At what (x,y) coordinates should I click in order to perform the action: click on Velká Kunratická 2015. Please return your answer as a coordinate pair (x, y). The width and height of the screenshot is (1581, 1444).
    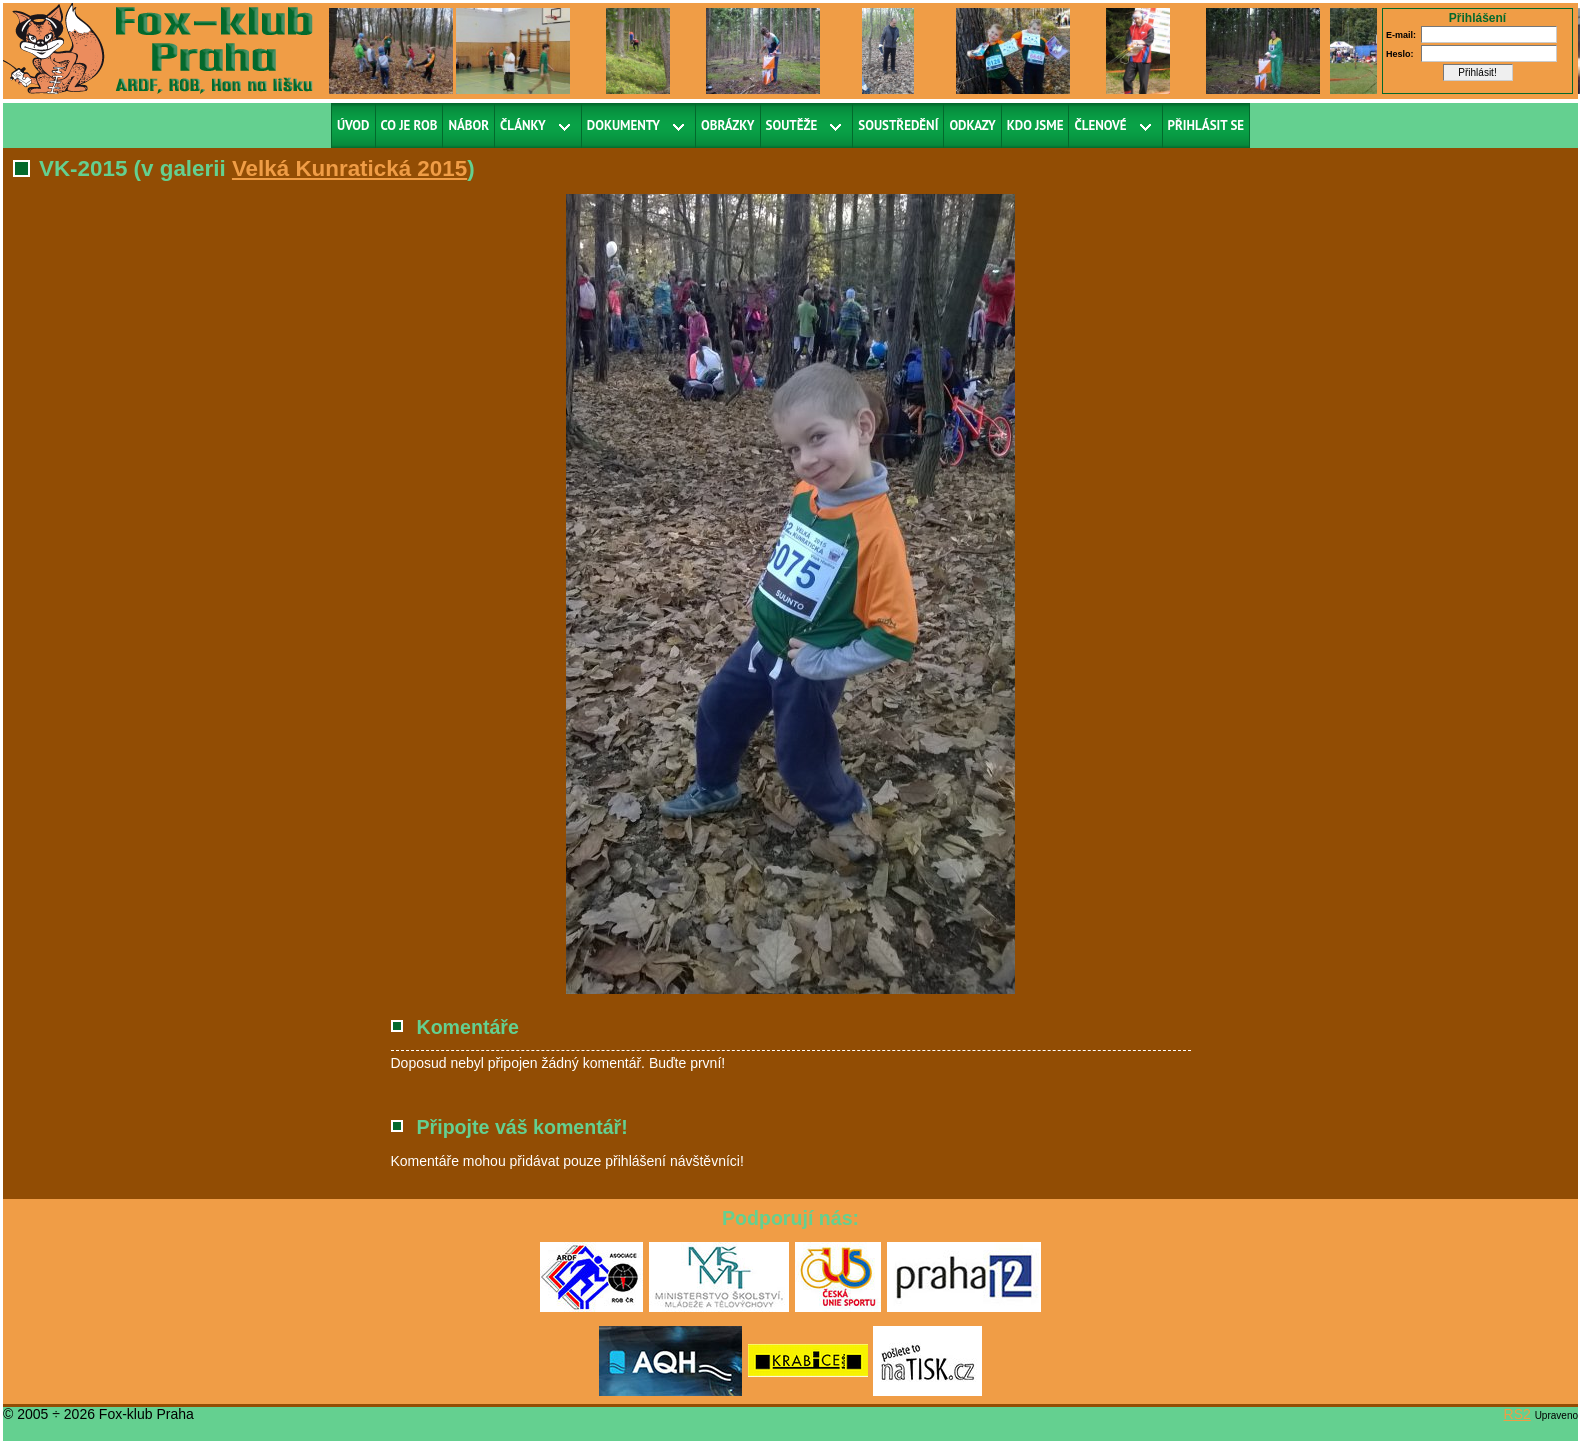
    Looking at the image, I should click on (349, 168).